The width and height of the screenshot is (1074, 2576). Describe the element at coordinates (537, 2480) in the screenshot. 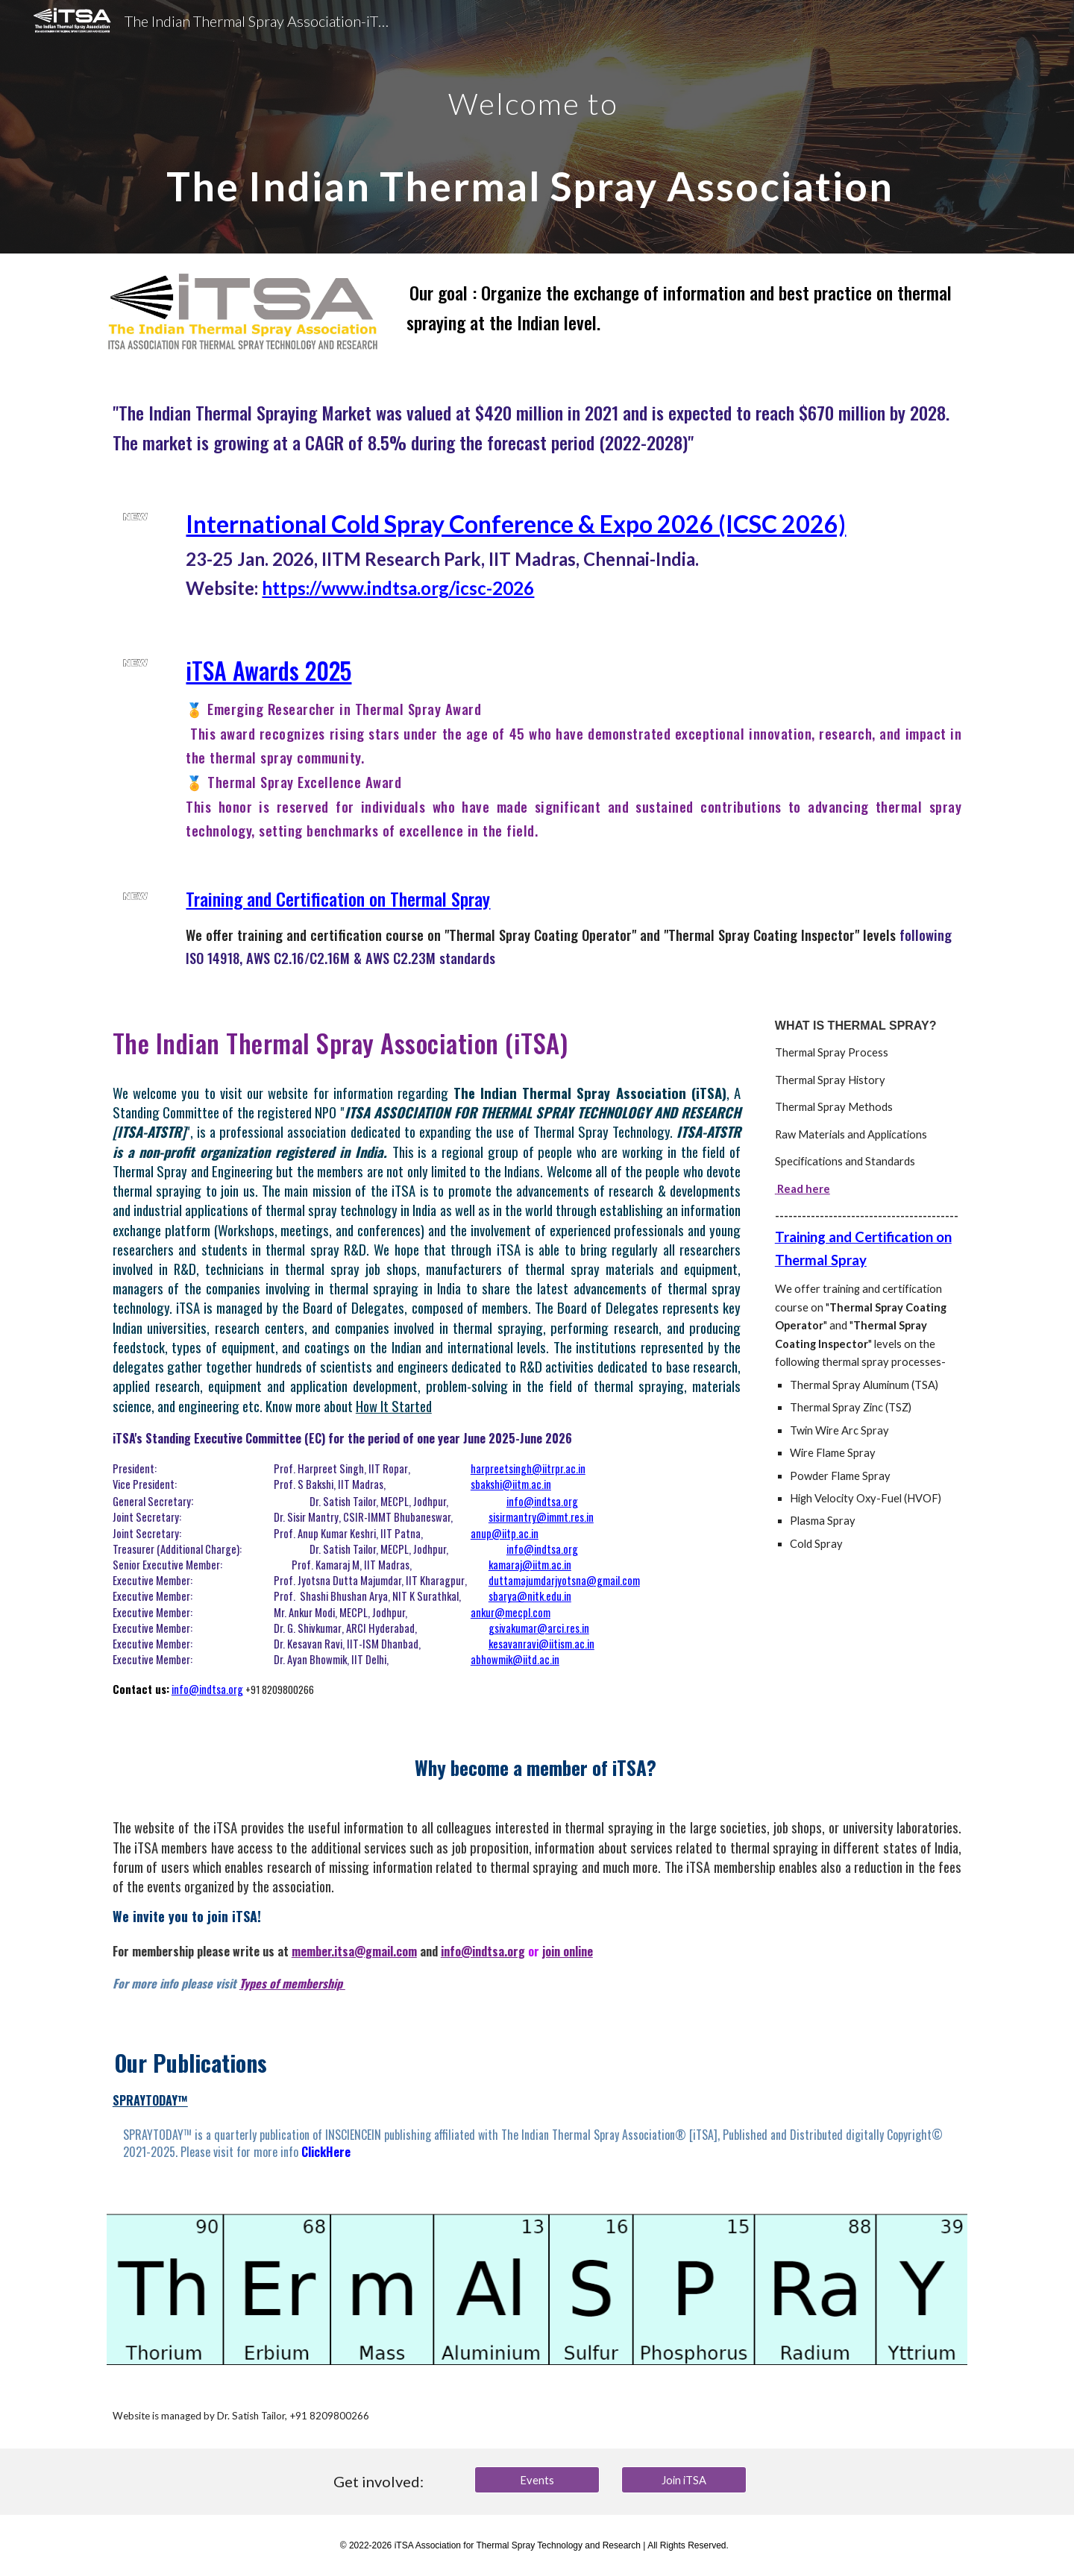

I see `[Events]` at that location.